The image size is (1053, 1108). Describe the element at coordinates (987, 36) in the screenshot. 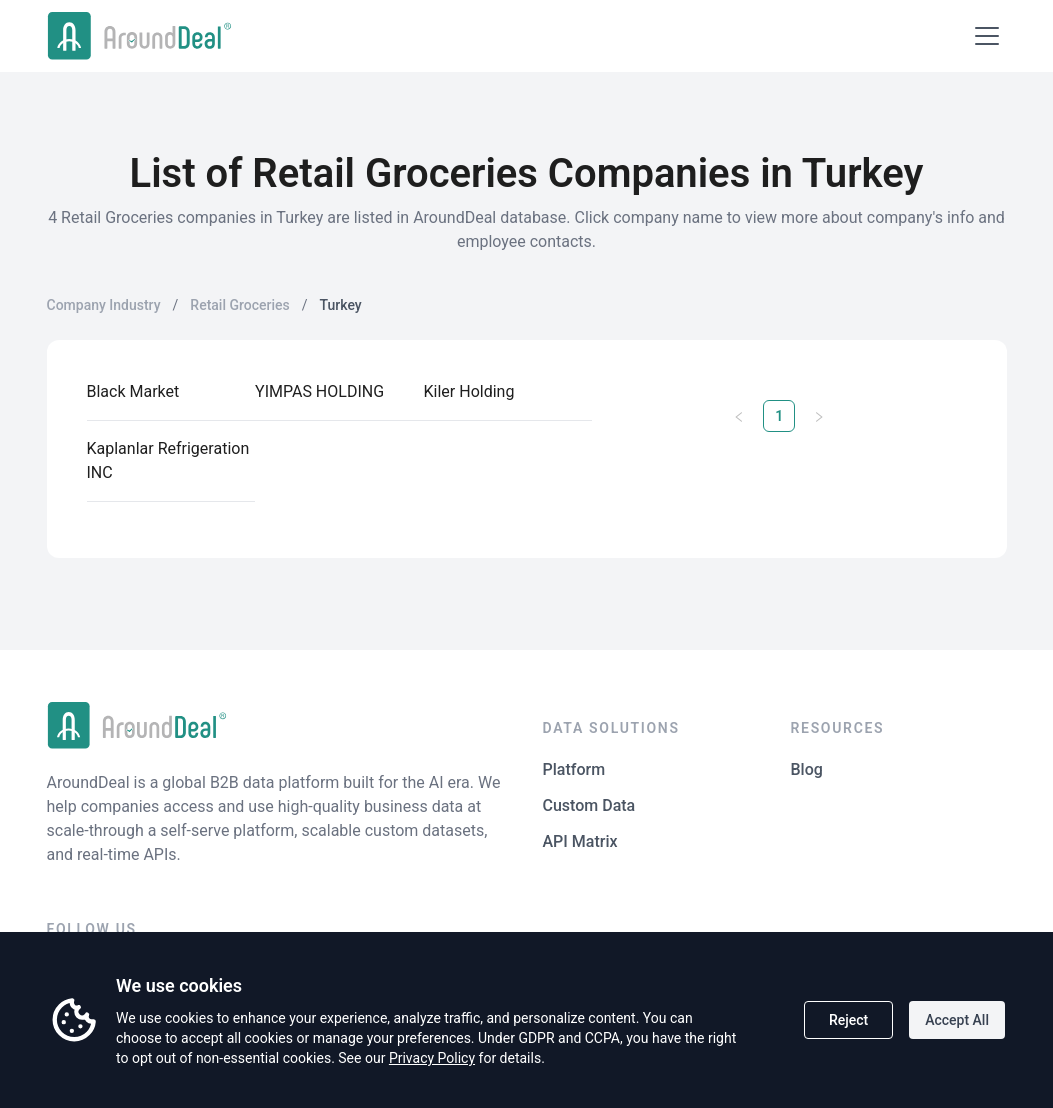

I see `[Open menu]` at that location.